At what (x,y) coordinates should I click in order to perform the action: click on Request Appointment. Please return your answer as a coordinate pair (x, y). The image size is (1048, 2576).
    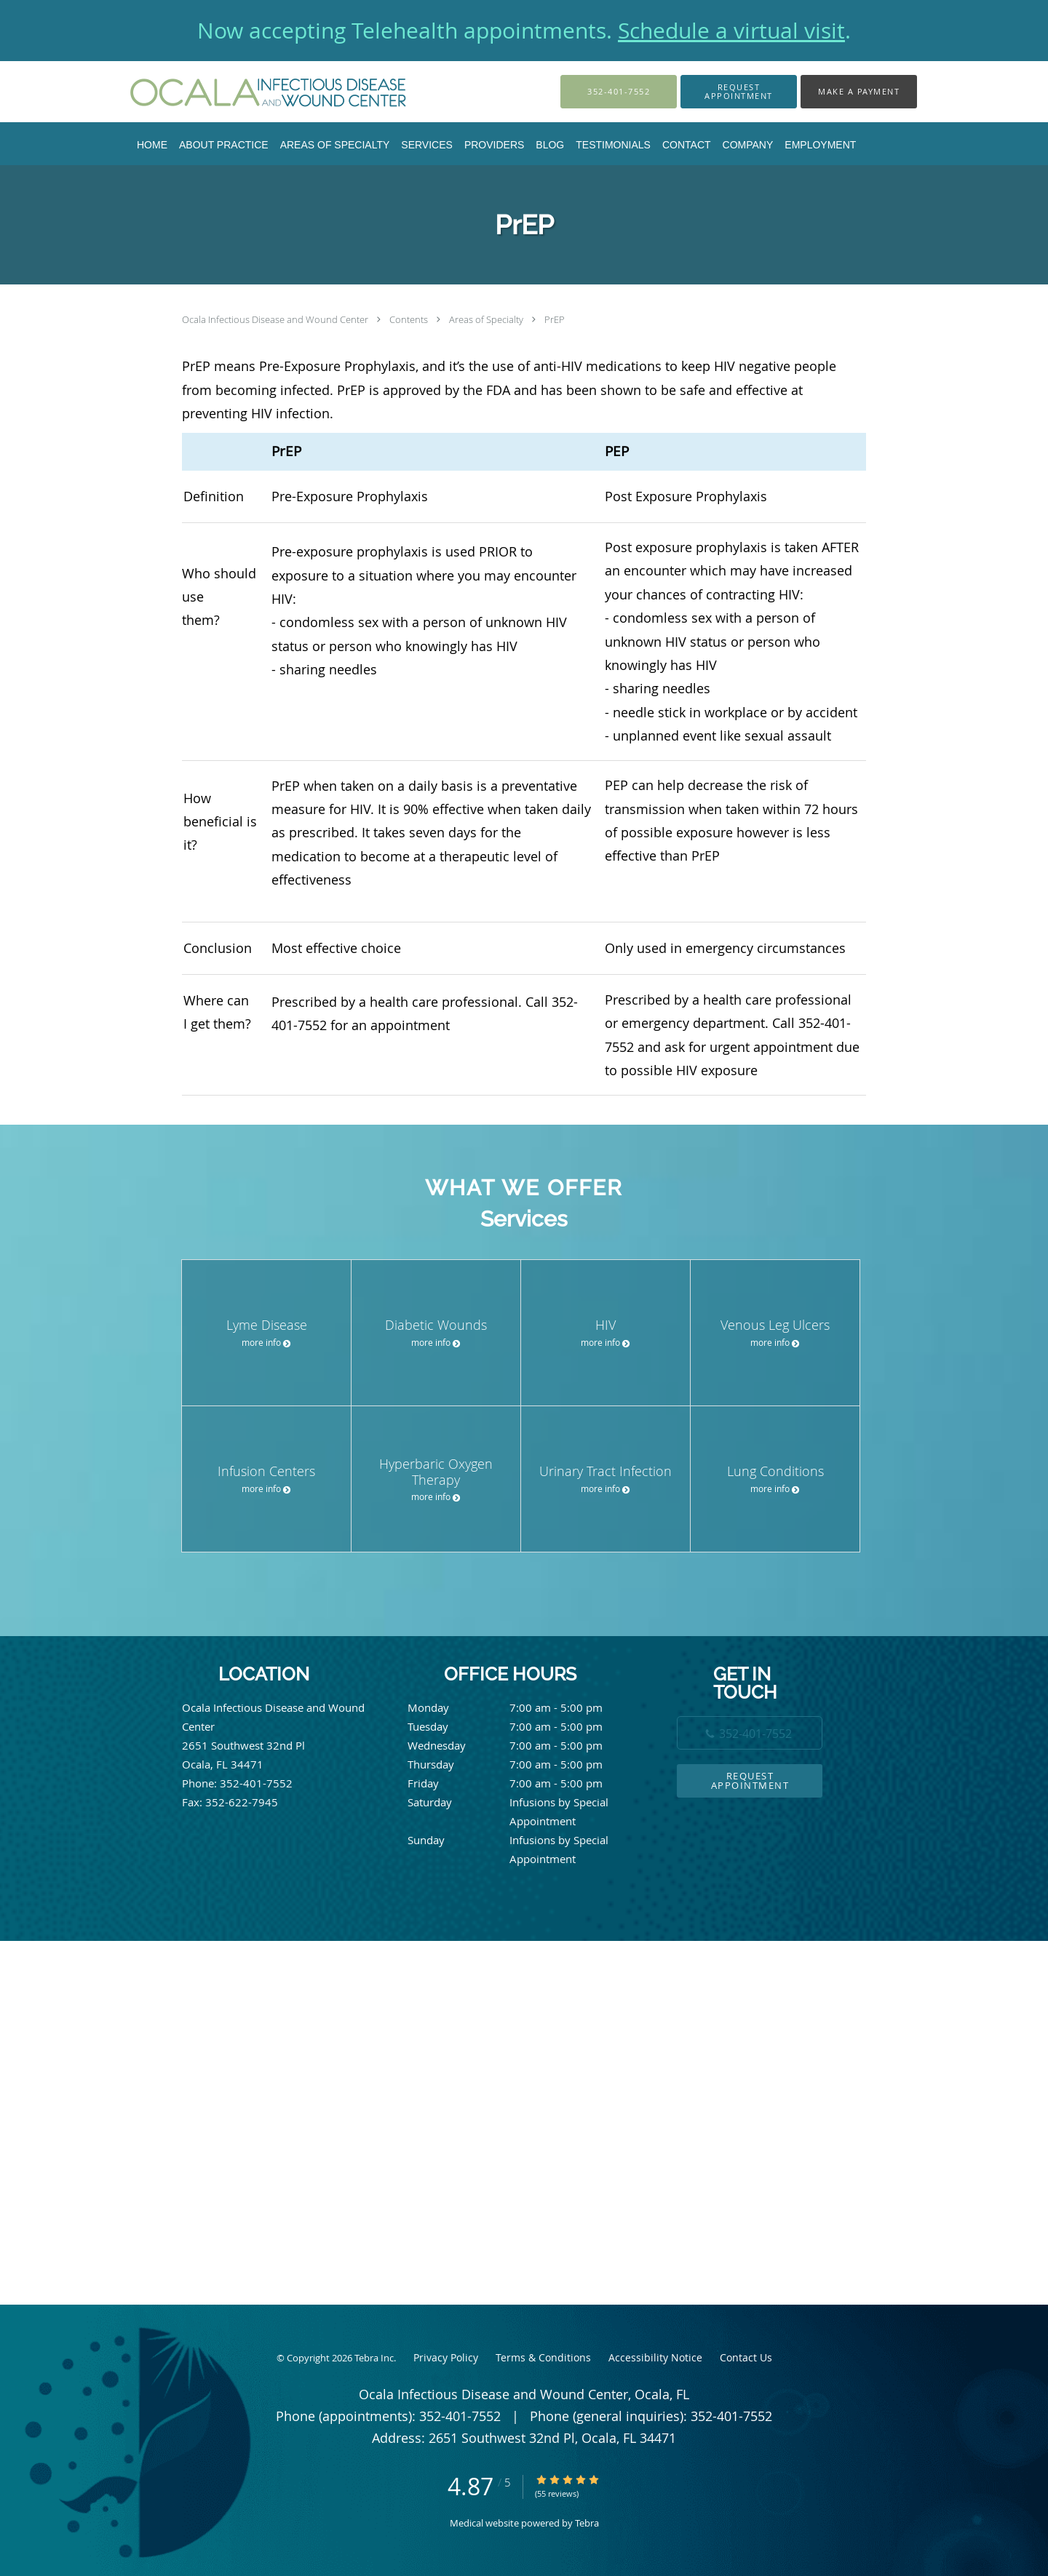
    Looking at the image, I should click on (750, 1780).